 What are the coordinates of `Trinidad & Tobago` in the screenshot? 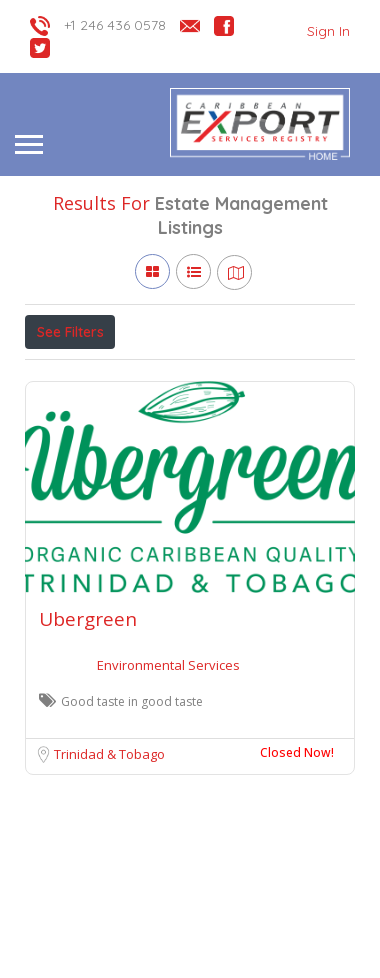 It's located at (109, 846).